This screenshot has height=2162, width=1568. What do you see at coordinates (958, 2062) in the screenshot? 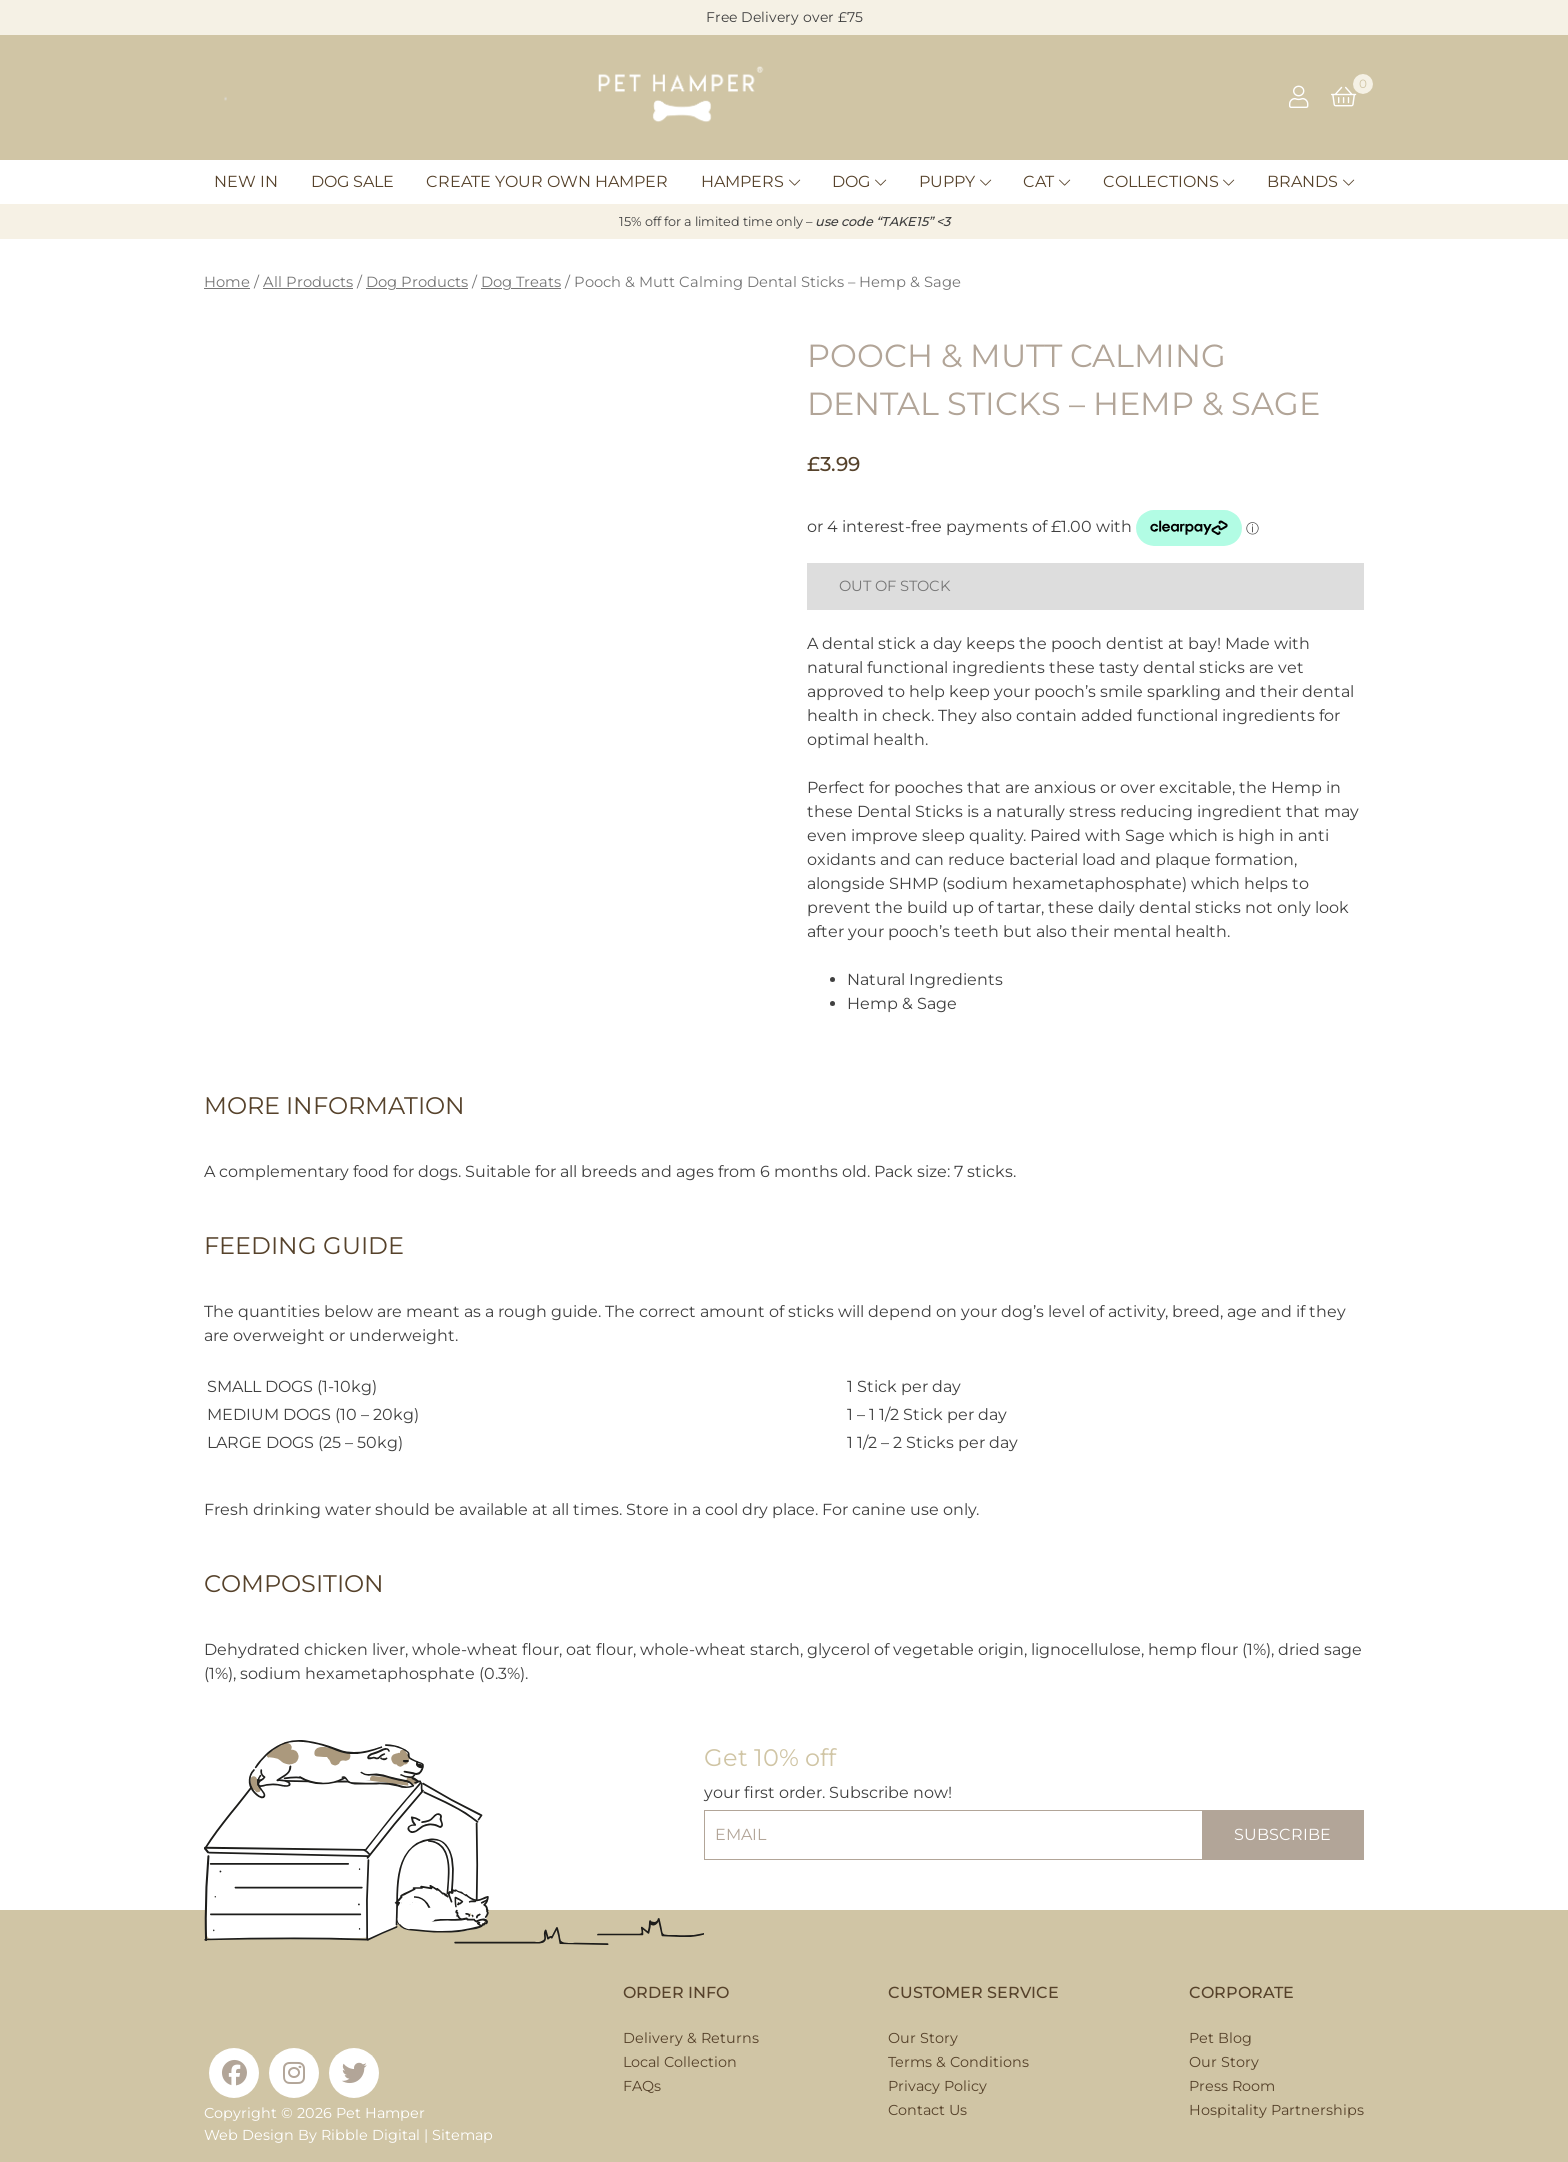
I see `Terms & Conditions` at bounding box center [958, 2062].